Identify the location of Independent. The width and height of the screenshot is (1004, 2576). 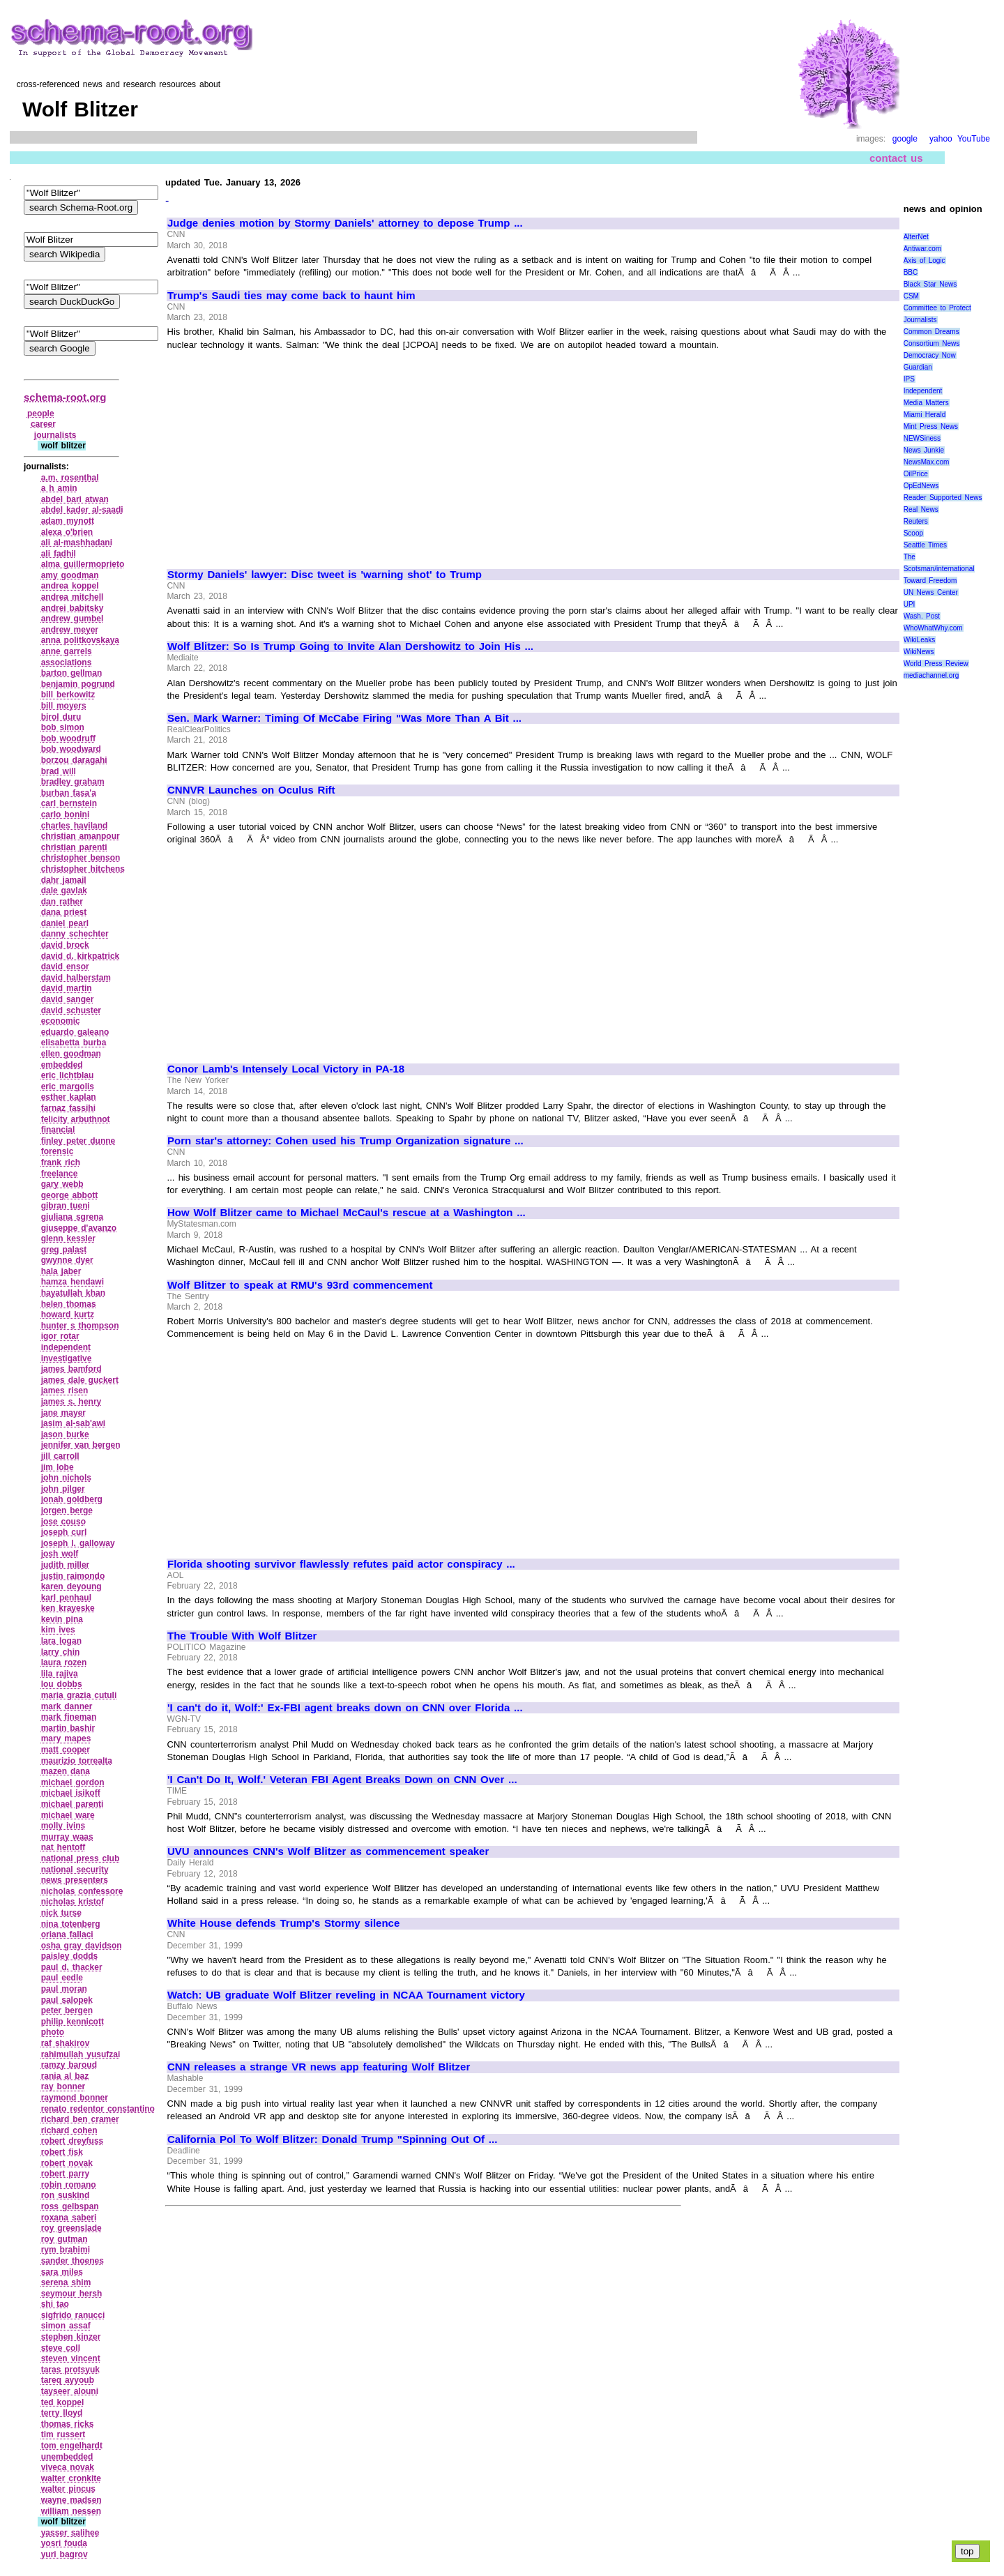
(923, 391).